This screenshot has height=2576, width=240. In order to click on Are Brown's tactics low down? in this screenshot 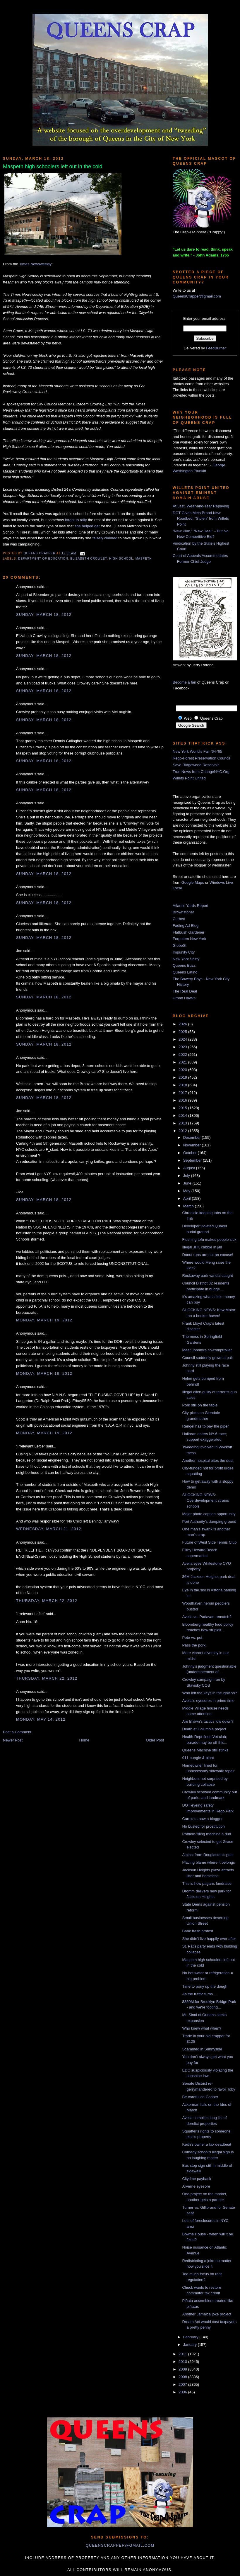, I will do `click(207, 1721)`.